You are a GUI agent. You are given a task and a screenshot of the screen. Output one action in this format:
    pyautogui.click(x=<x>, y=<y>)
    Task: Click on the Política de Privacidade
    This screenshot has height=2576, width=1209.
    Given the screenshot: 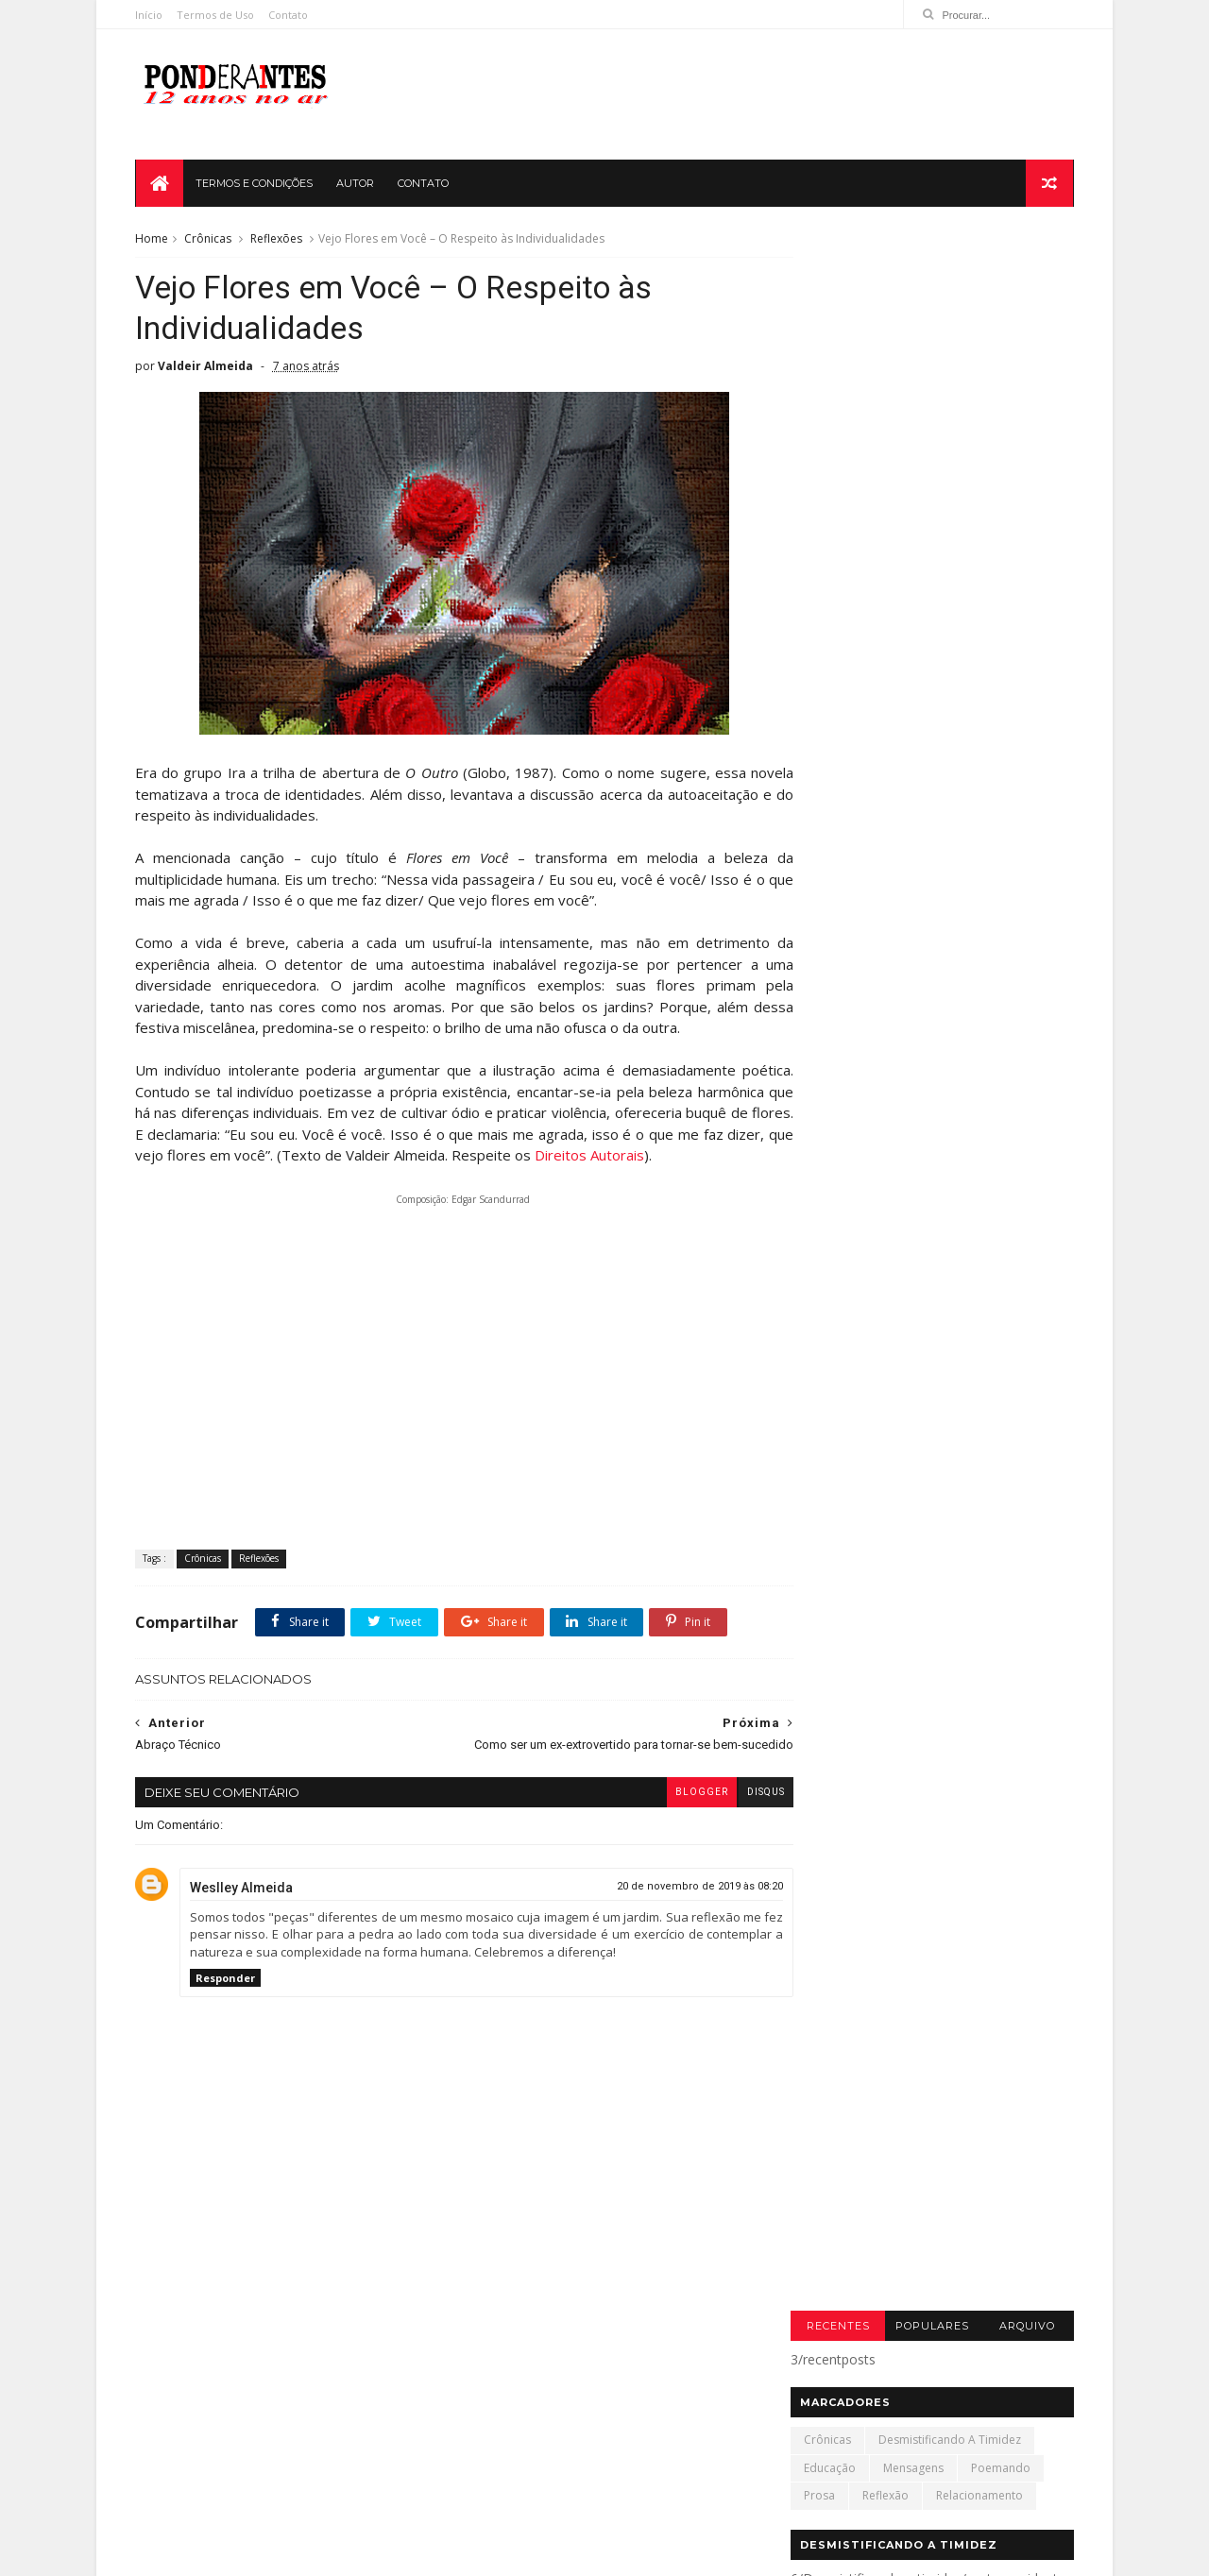 What is the action you would take?
    pyautogui.click(x=752, y=2553)
    